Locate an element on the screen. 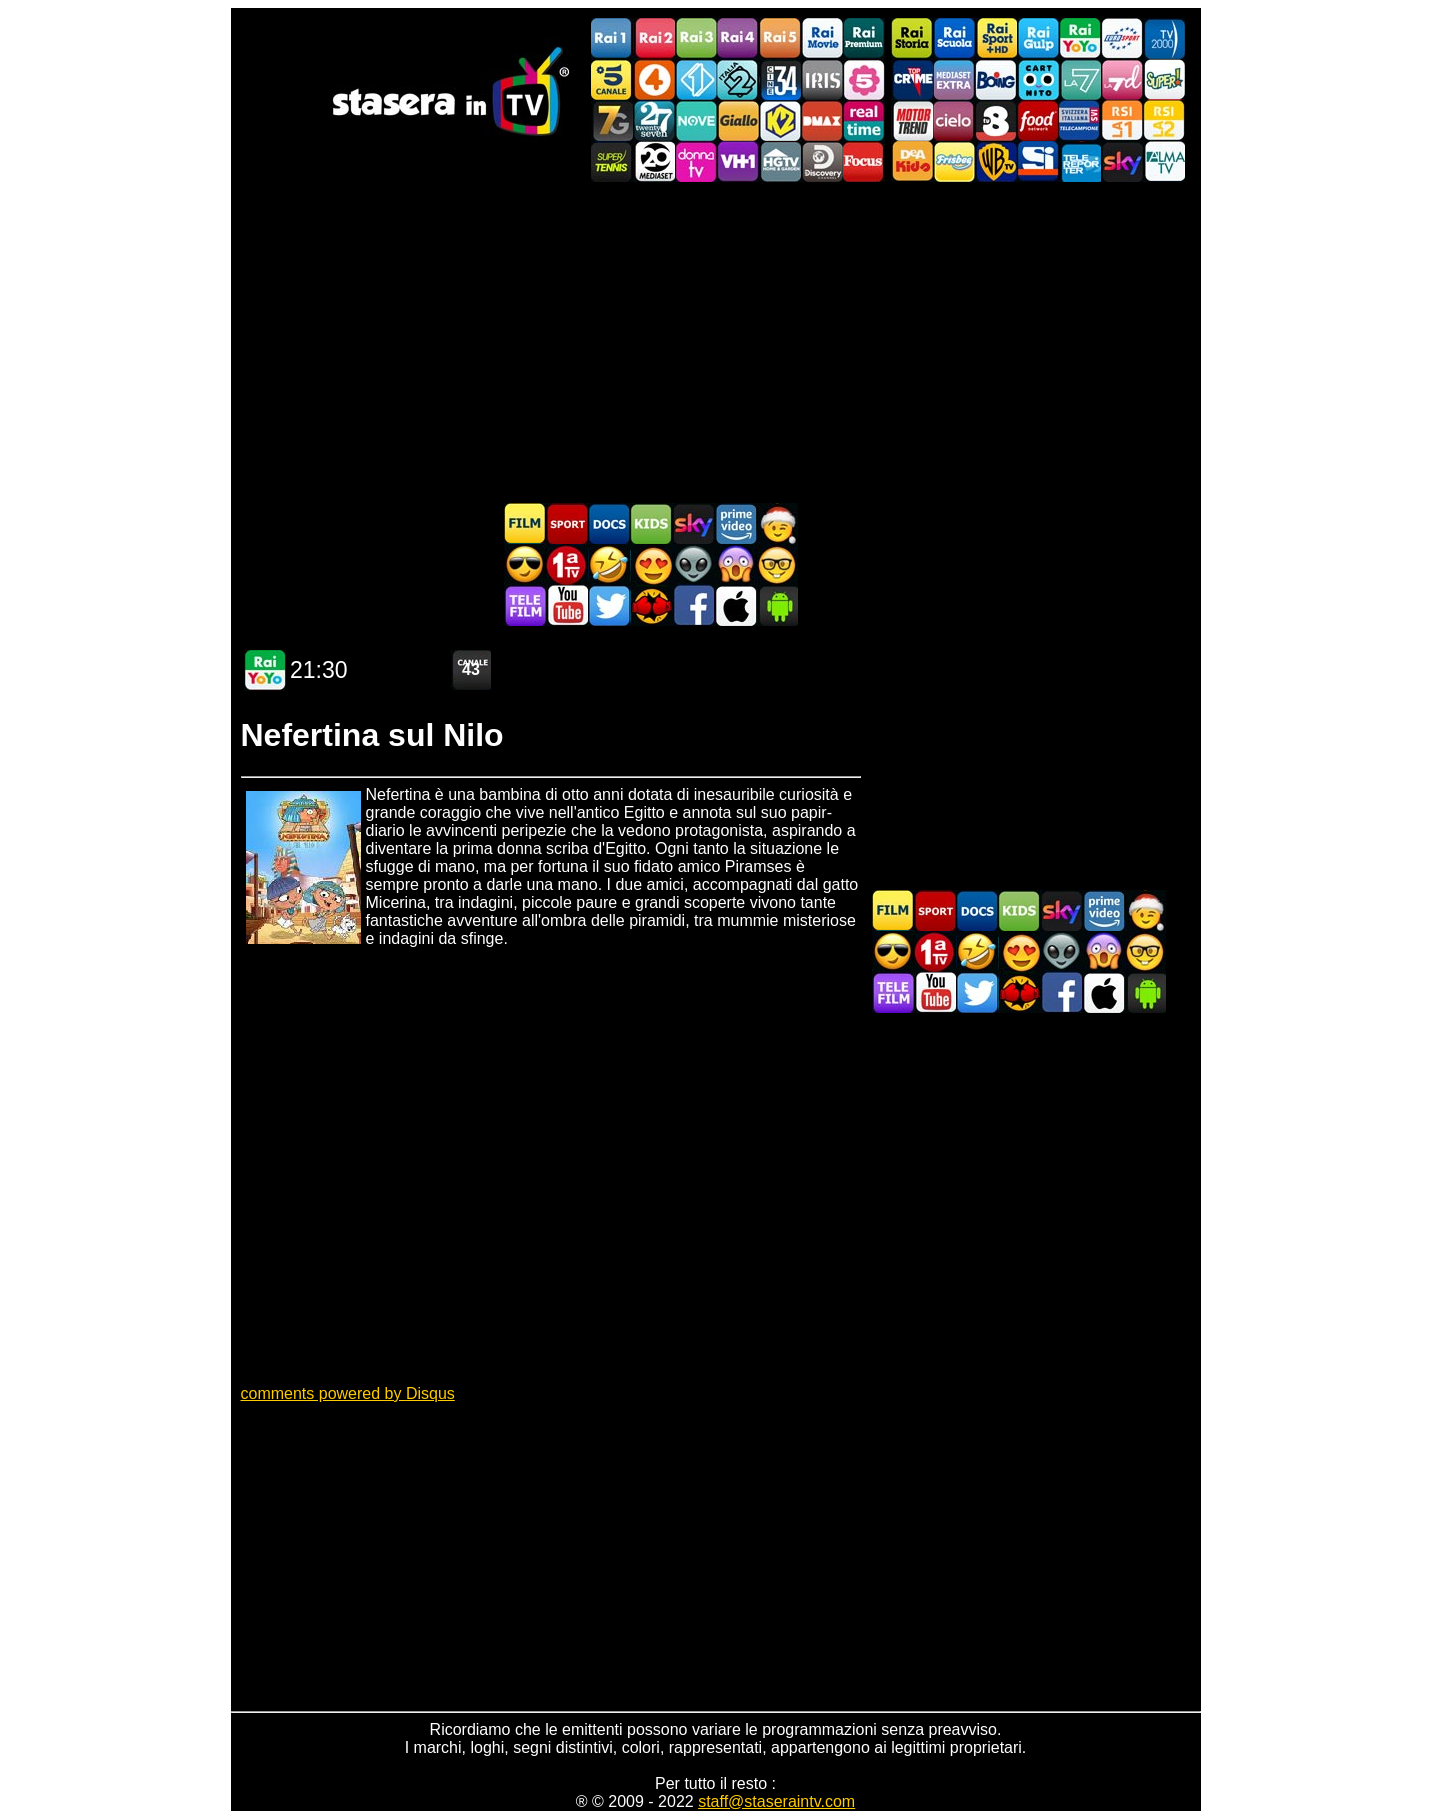 The width and height of the screenshot is (1431, 1819). TopCrime is located at coordinates (912, 79).